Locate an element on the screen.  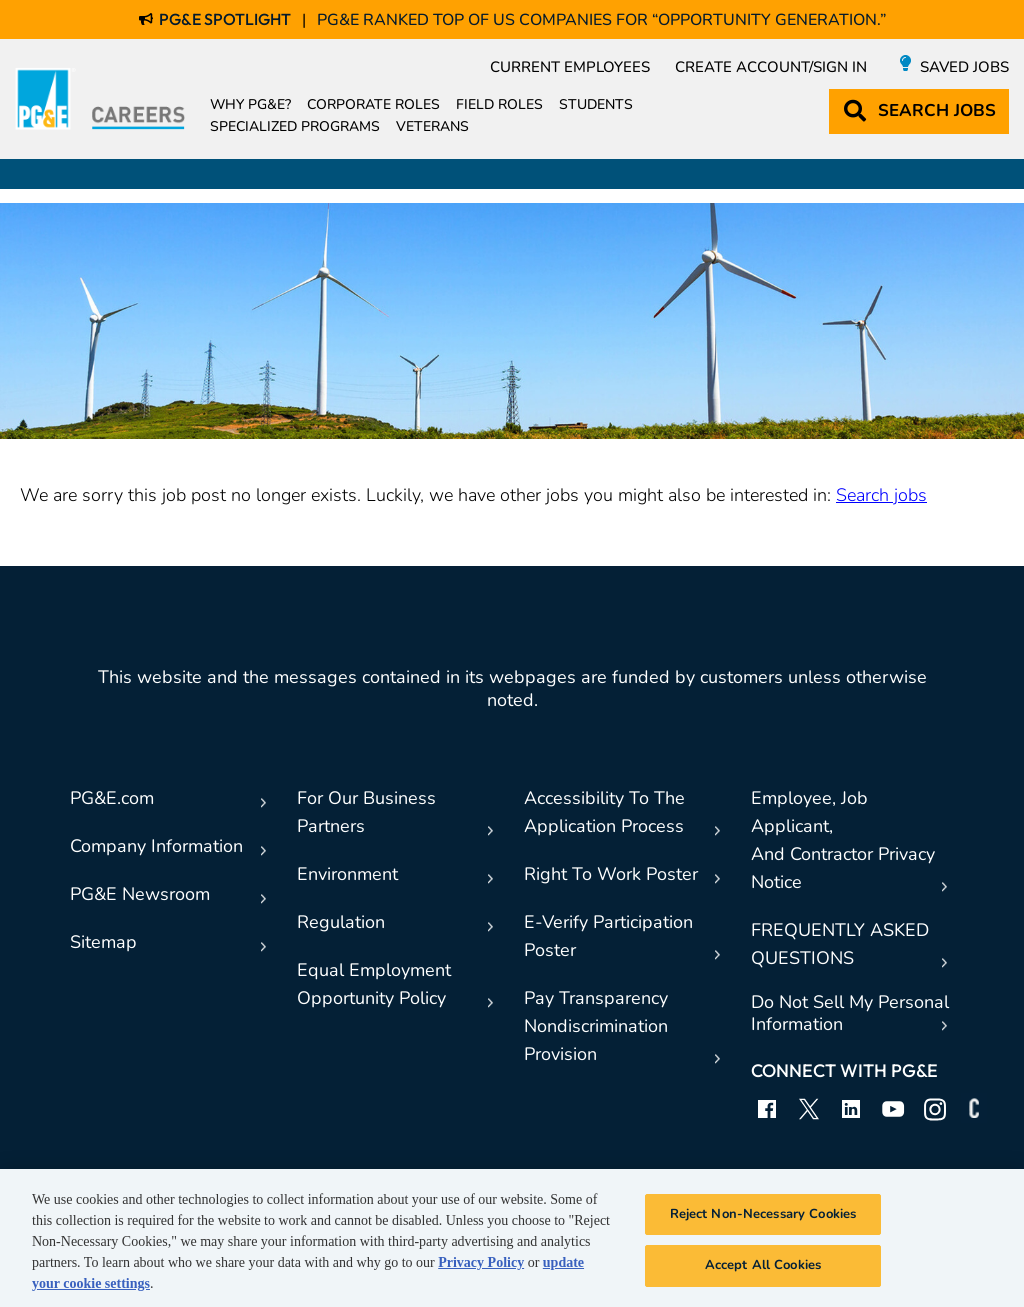
Why PG&E? is located at coordinates (250, 105).